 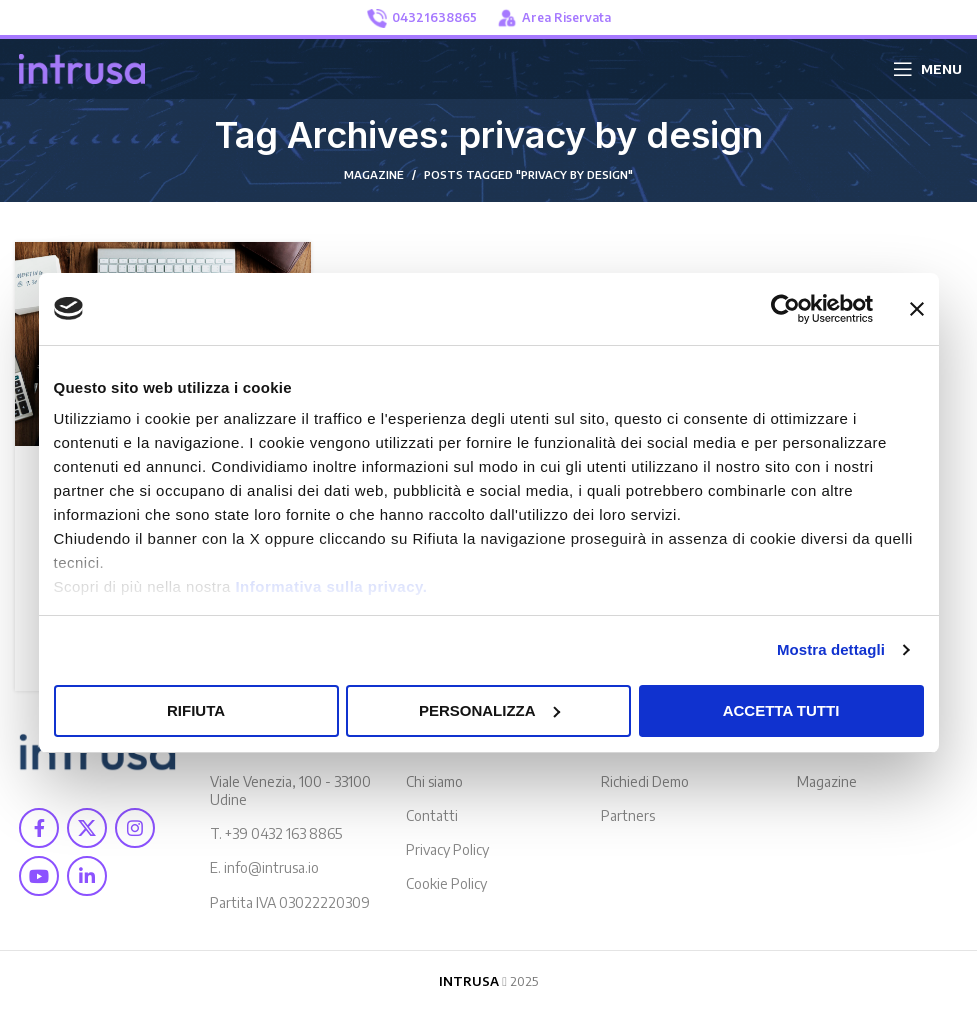 I want to click on MAGAZINE, so click(x=374, y=174).